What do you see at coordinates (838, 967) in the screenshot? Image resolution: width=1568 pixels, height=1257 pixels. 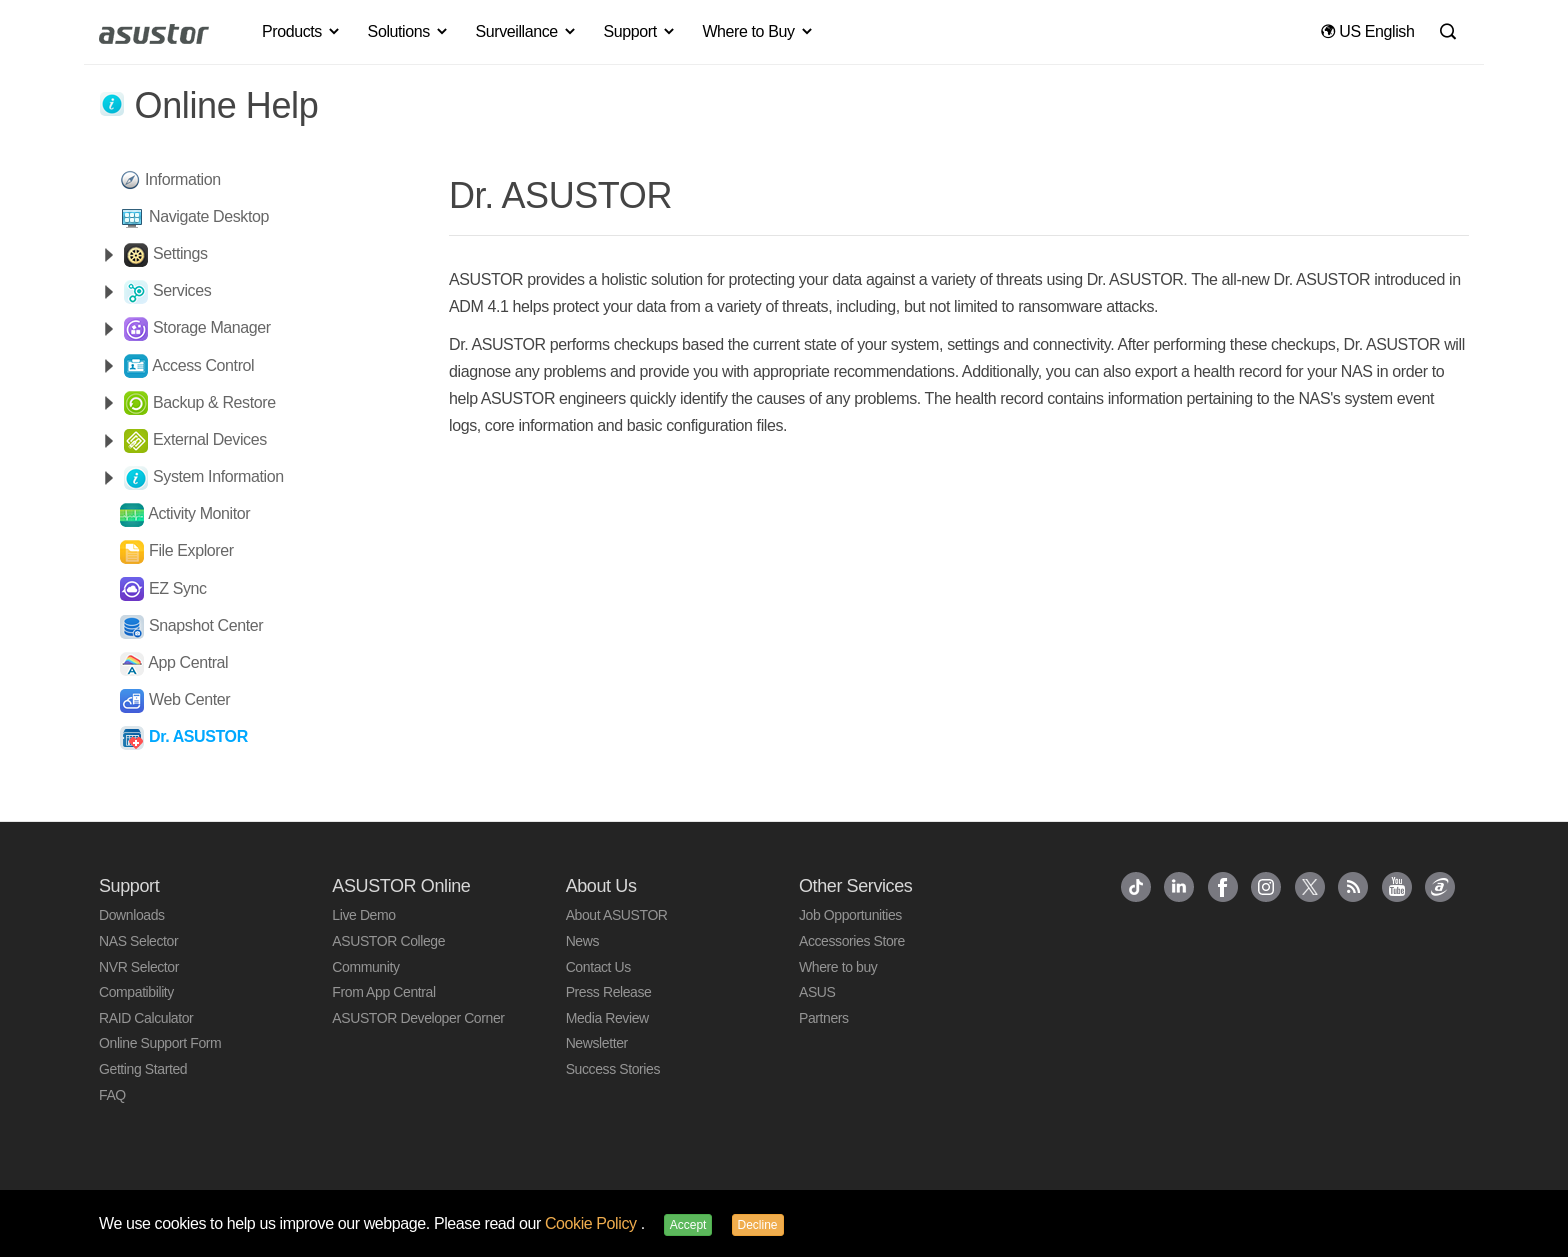 I see `Where to buy` at bounding box center [838, 967].